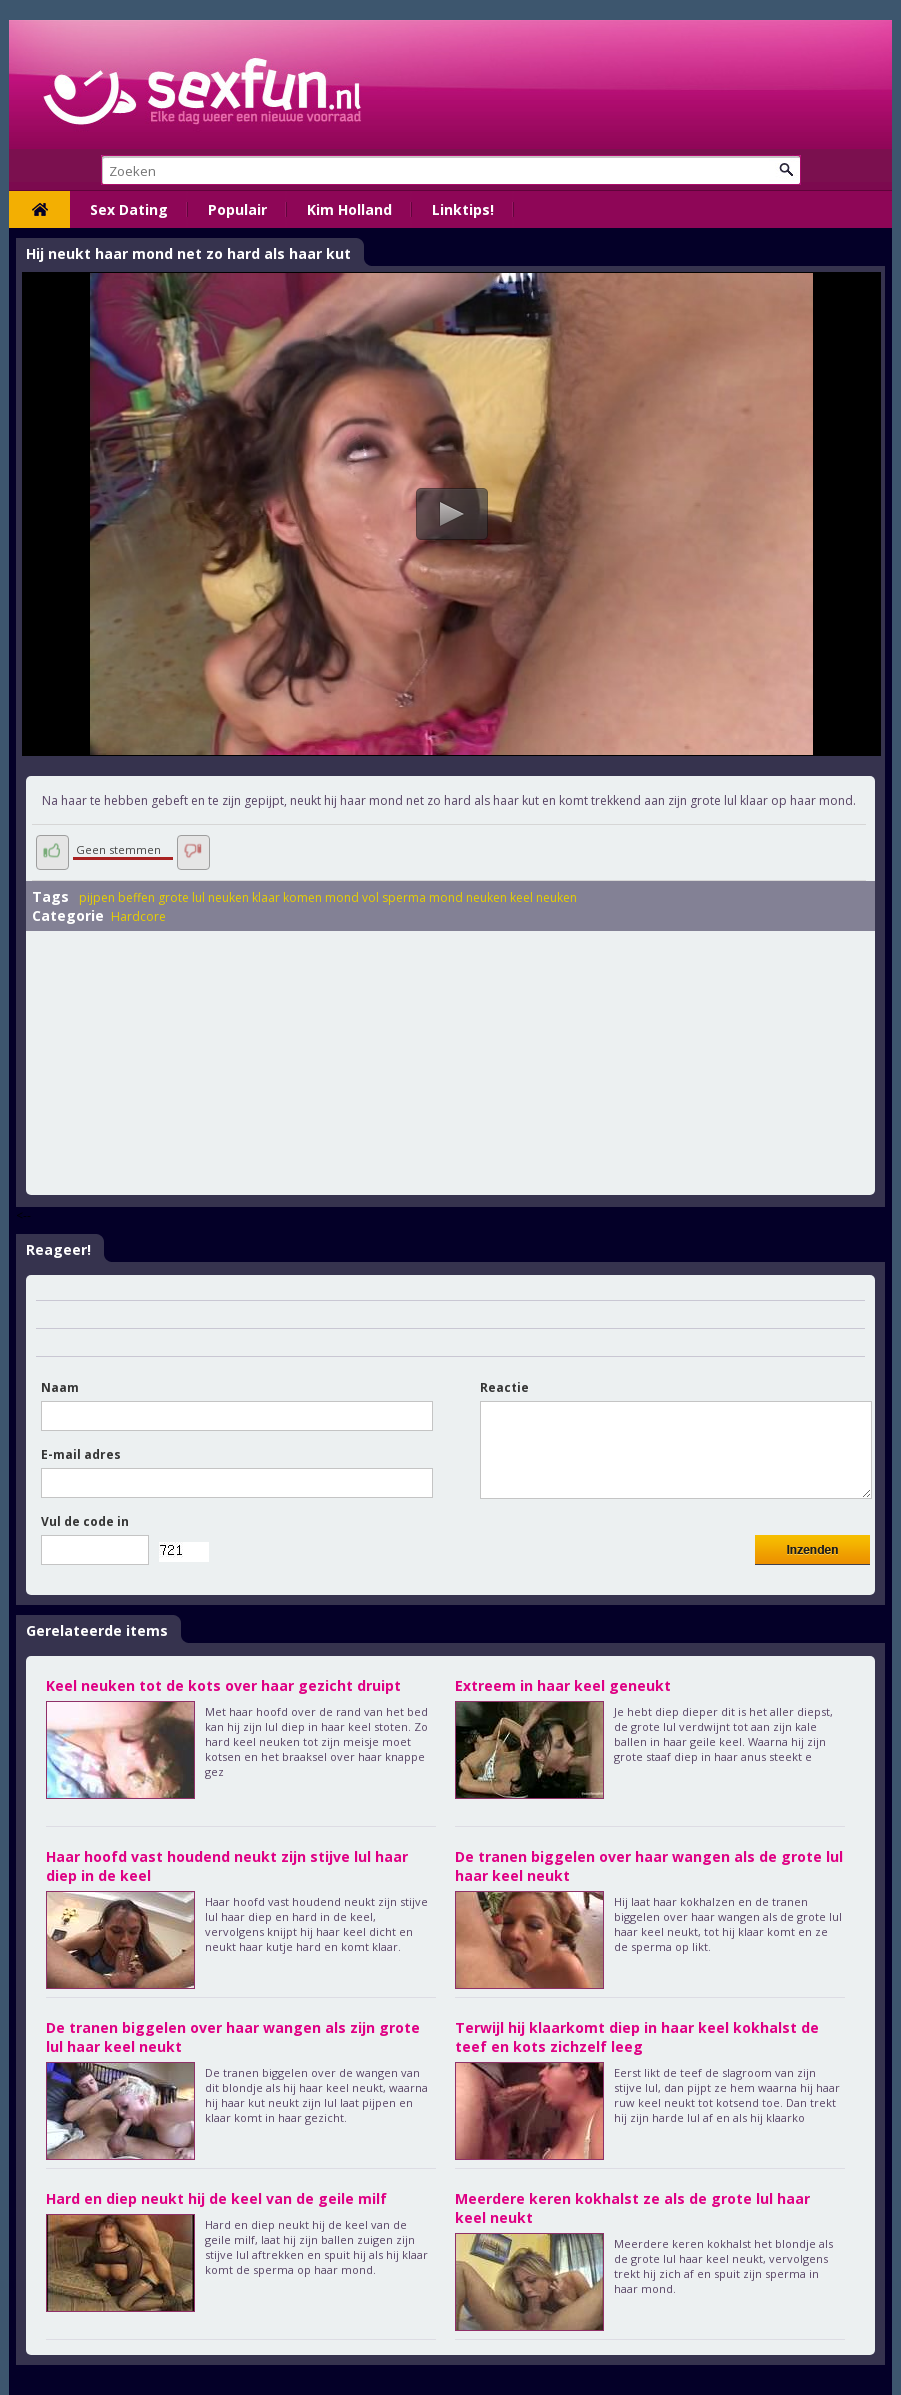  What do you see at coordinates (504, 1387) in the screenshot?
I see `Reactie` at bounding box center [504, 1387].